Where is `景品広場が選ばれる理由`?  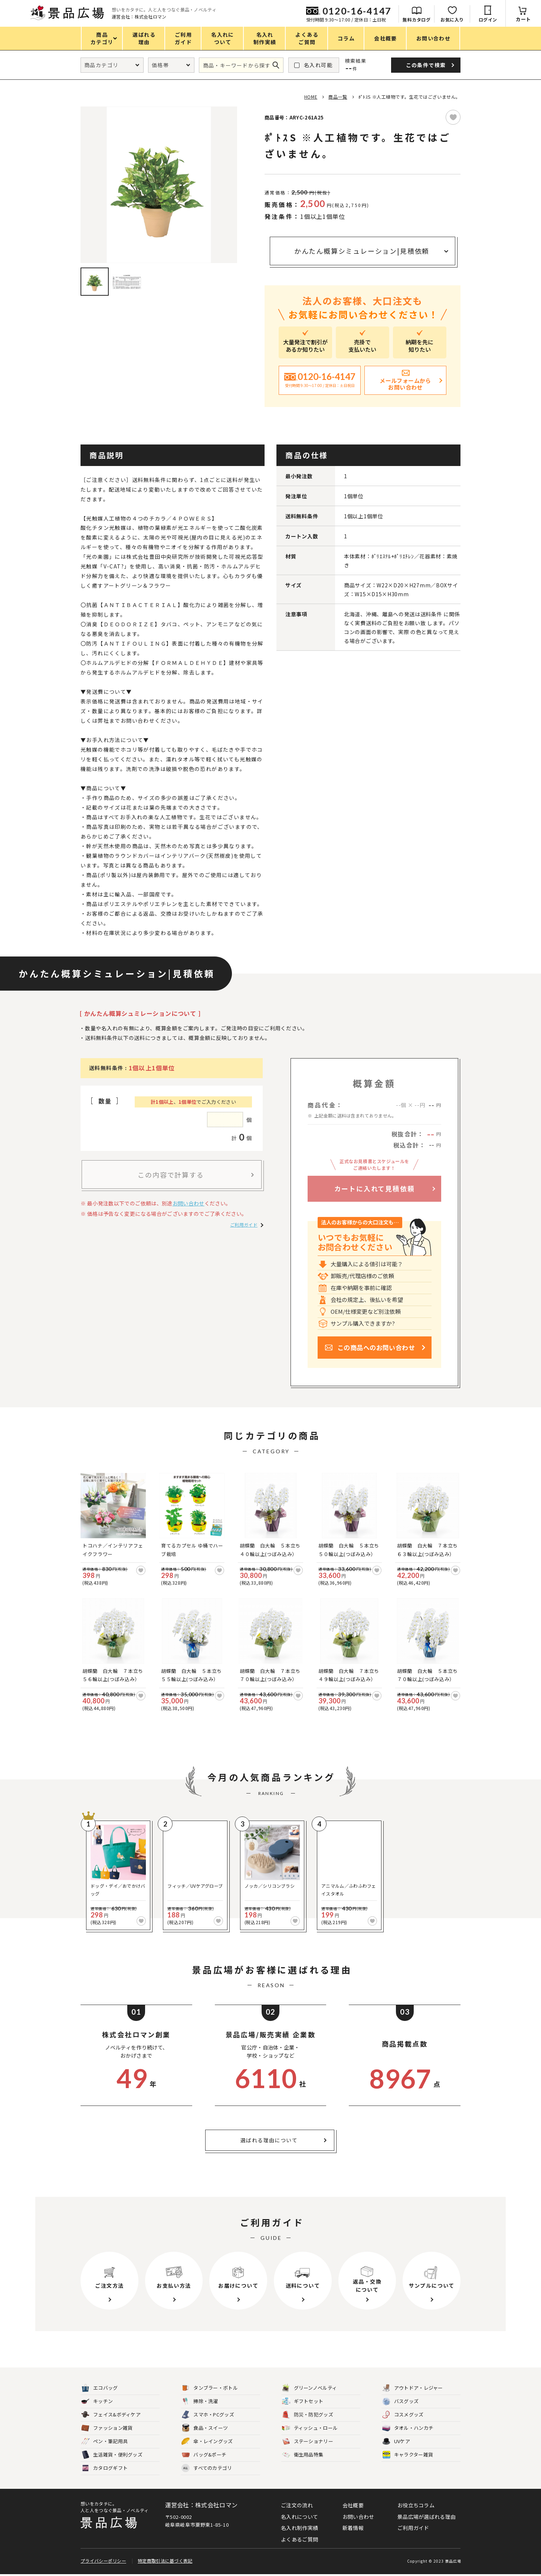 景品広場が選ばれる理由 is located at coordinates (426, 2516).